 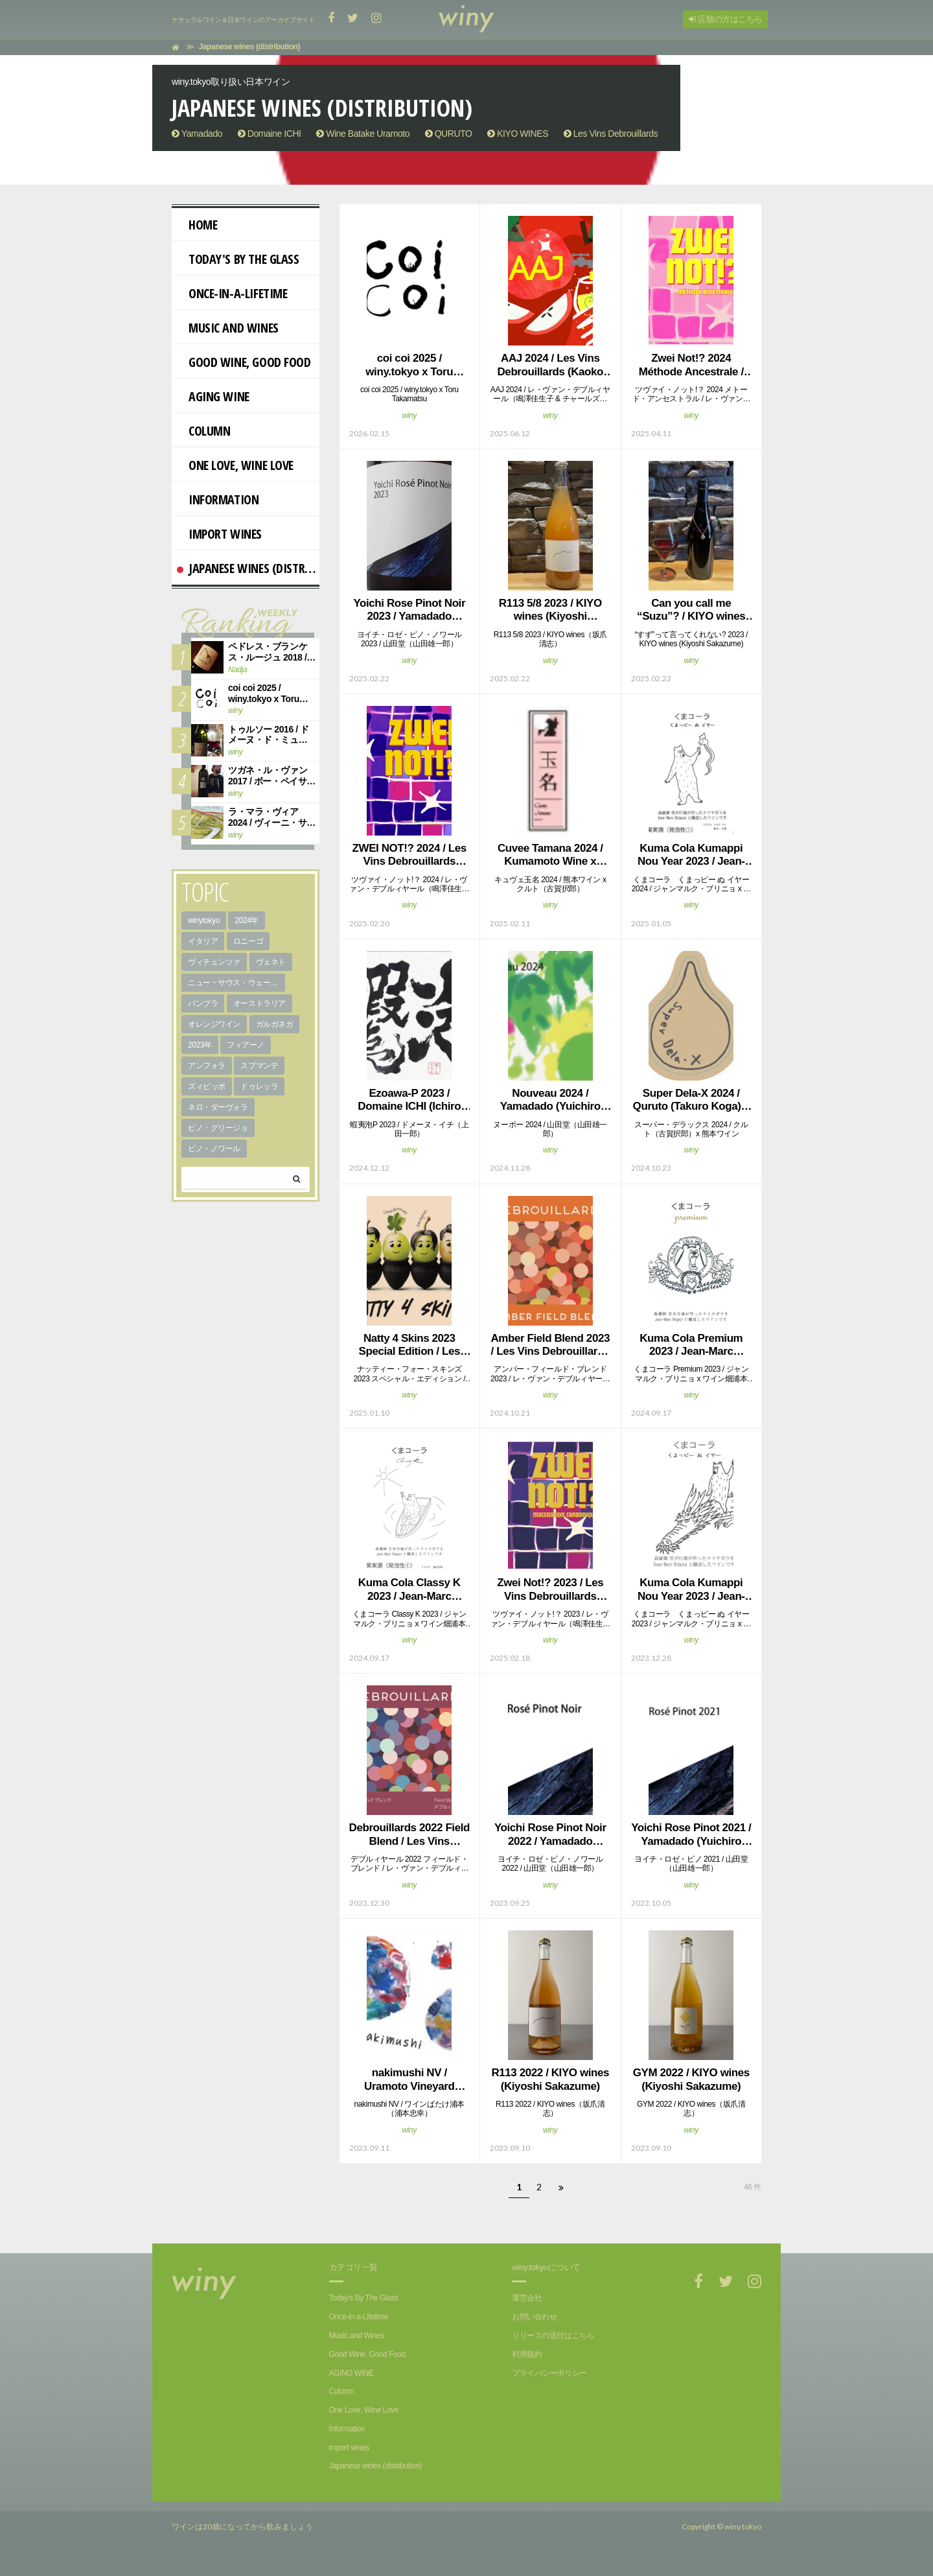 What do you see at coordinates (236, 982) in the screenshot?
I see `ニュー・サウス・ウェールズ` at bounding box center [236, 982].